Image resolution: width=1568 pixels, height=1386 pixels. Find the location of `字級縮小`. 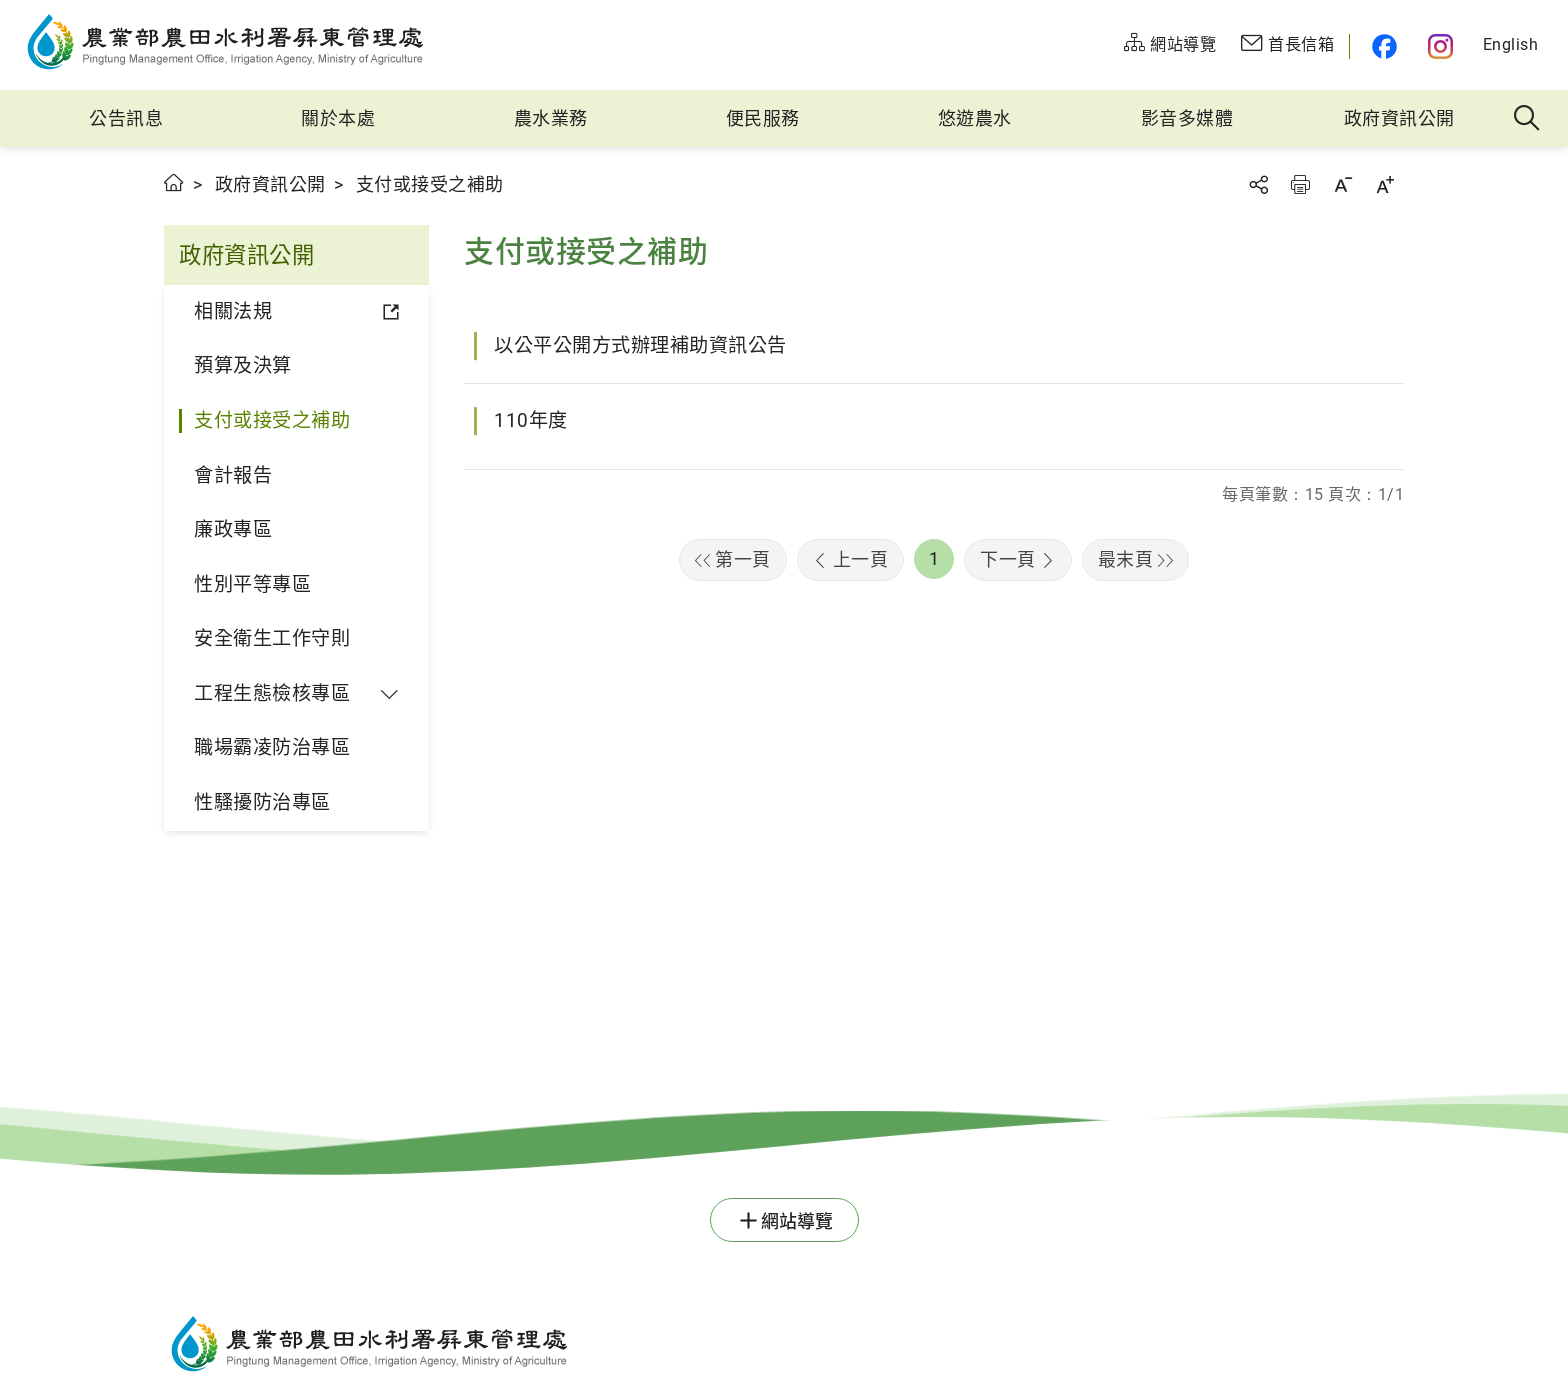

字級縮小 is located at coordinates (1343, 184).